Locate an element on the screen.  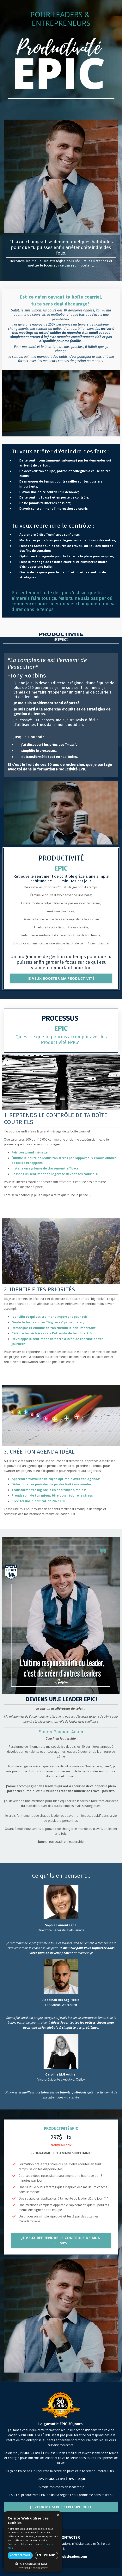
Powered by CookieScript [Powered by CookieScript, opens a new window] is located at coordinates (33, 2568).